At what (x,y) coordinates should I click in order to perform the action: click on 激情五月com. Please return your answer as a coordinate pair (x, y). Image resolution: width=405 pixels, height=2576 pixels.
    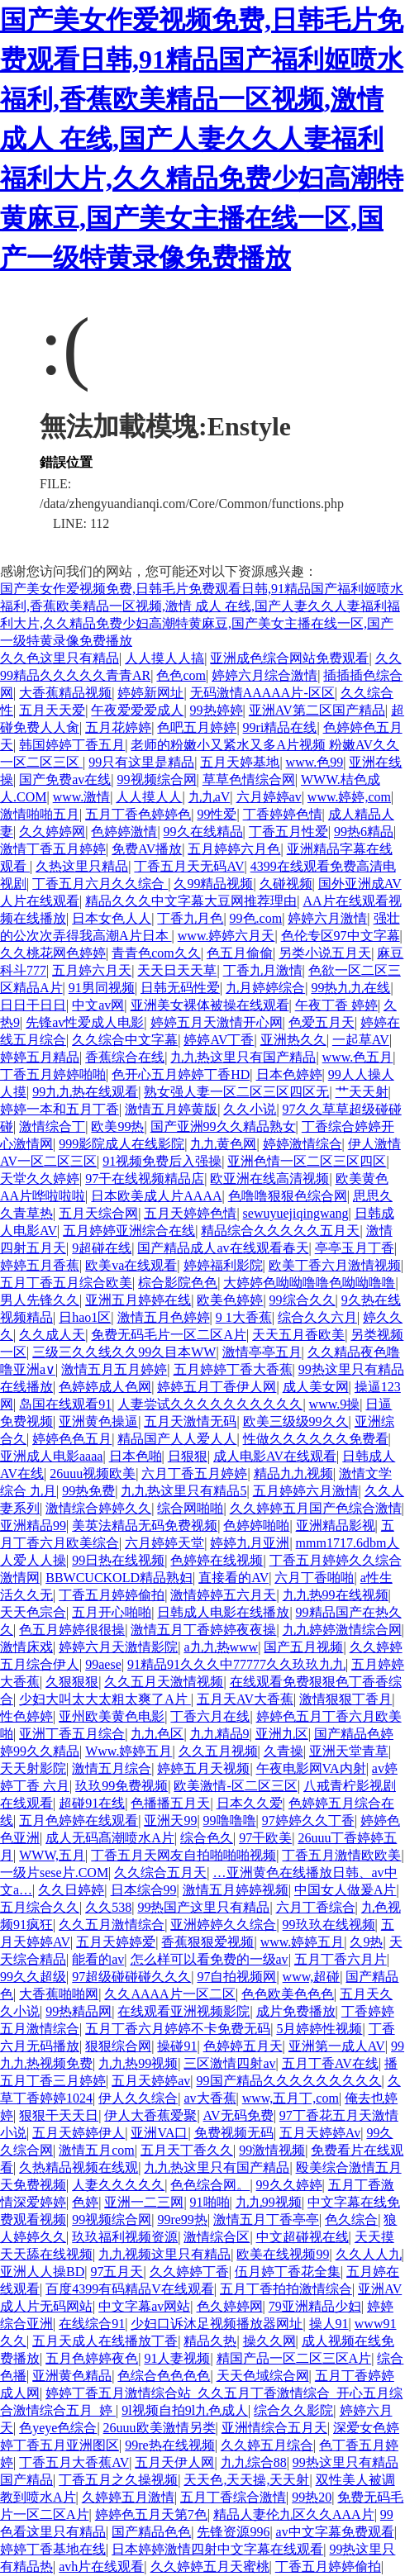
    Looking at the image, I should click on (97, 2150).